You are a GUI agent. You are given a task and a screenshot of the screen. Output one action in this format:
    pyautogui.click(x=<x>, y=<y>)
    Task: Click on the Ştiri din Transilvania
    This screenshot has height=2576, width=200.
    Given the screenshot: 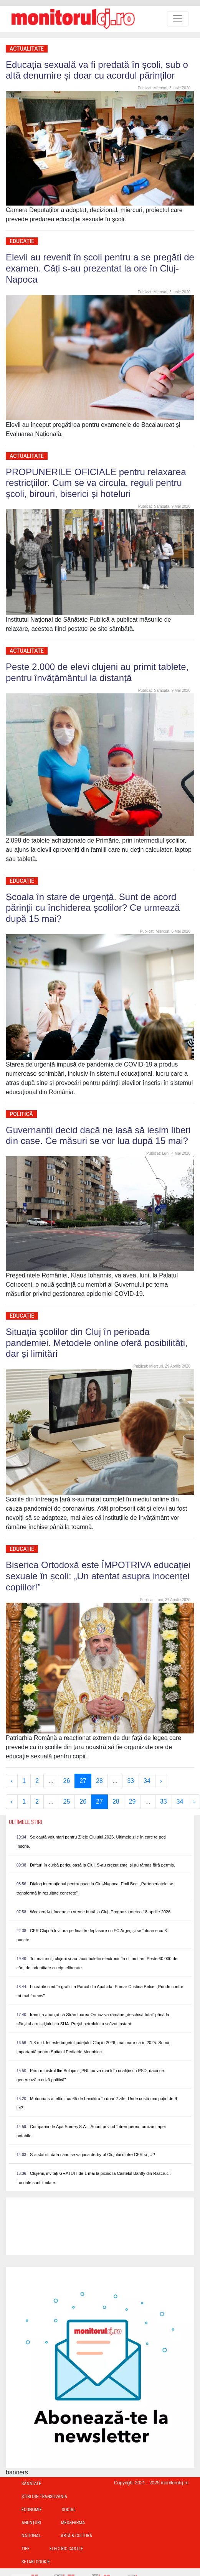 What is the action you would take?
    pyautogui.click(x=44, y=2496)
    